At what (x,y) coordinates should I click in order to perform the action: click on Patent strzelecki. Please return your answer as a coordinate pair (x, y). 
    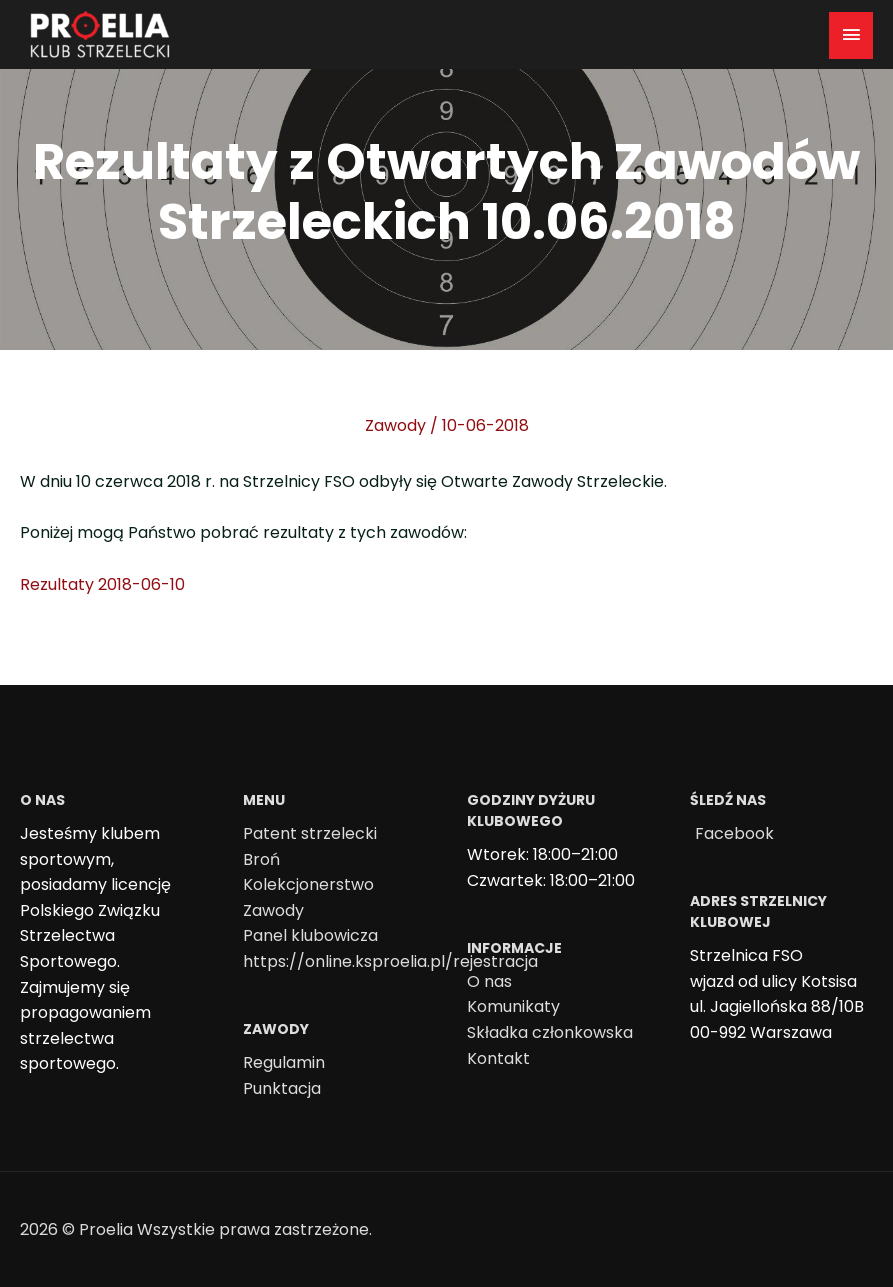
    Looking at the image, I should click on (310, 833).